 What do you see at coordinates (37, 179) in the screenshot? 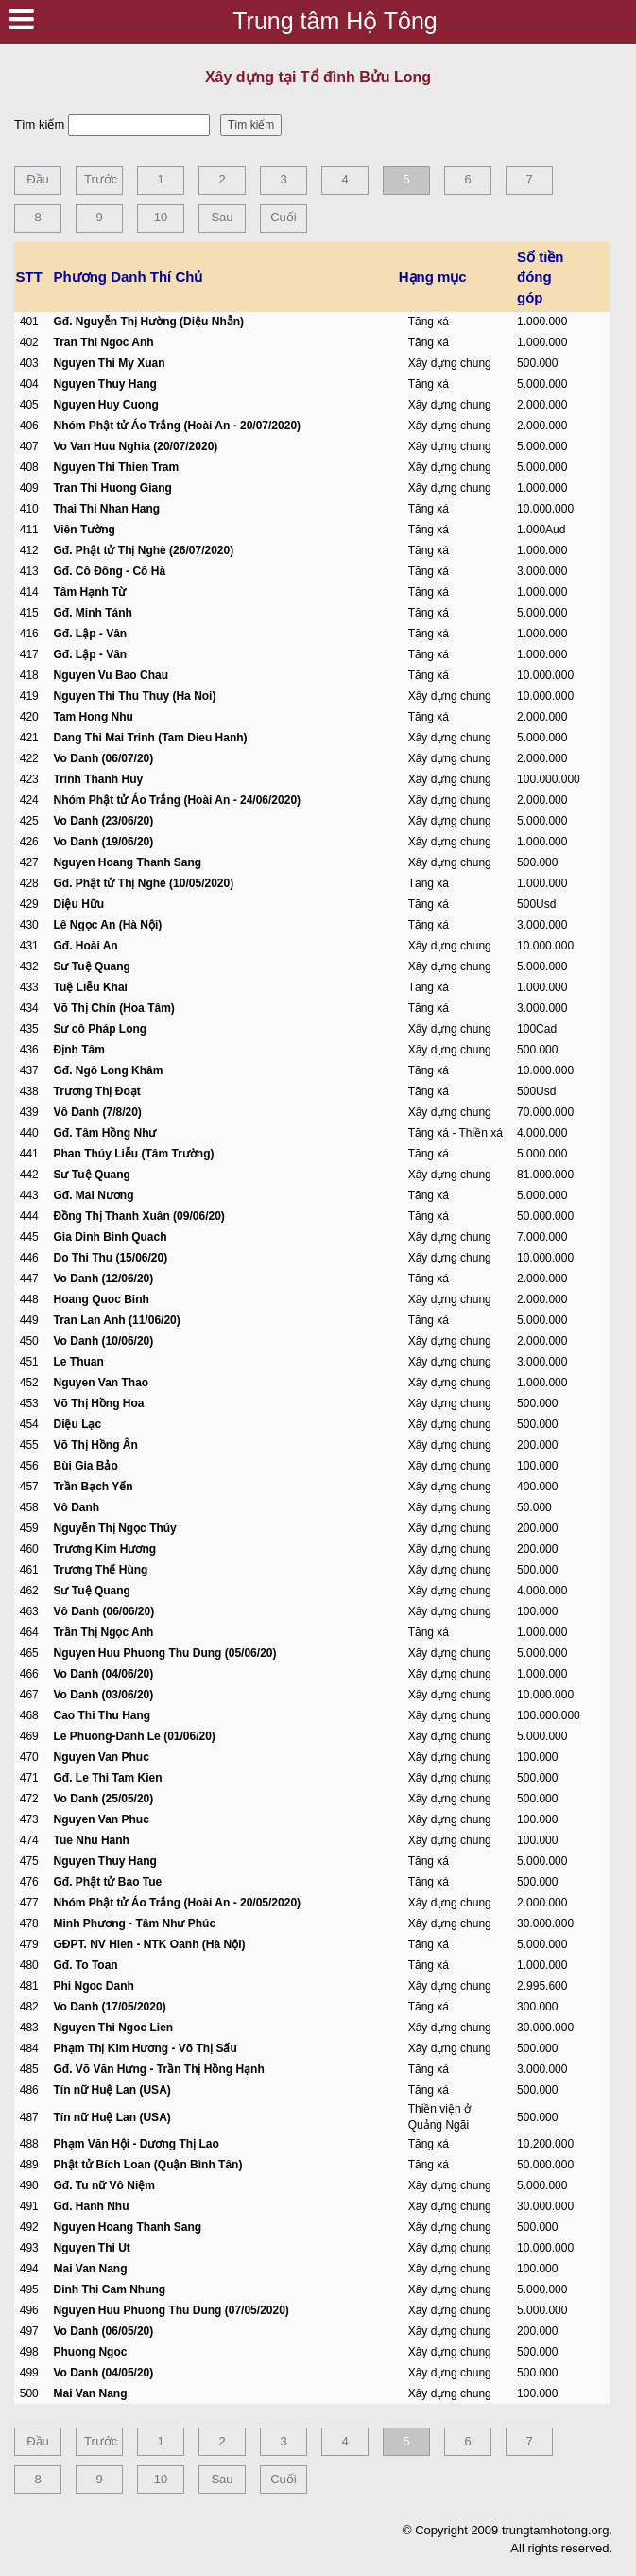
I see `Đầu` at bounding box center [37, 179].